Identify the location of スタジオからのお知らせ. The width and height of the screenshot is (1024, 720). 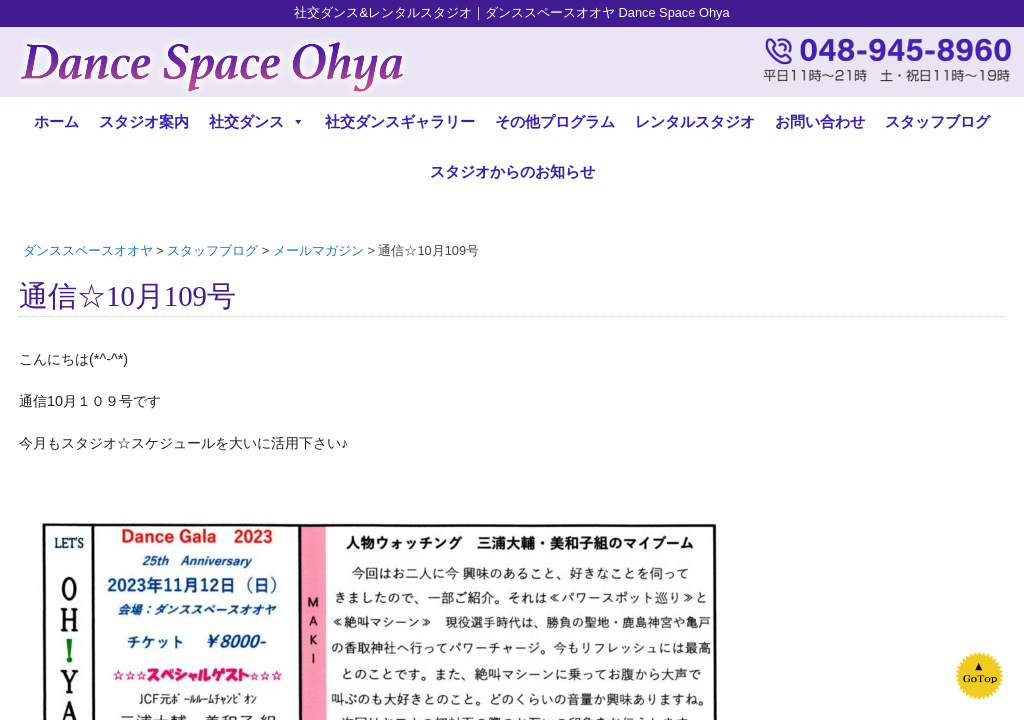
(512, 171).